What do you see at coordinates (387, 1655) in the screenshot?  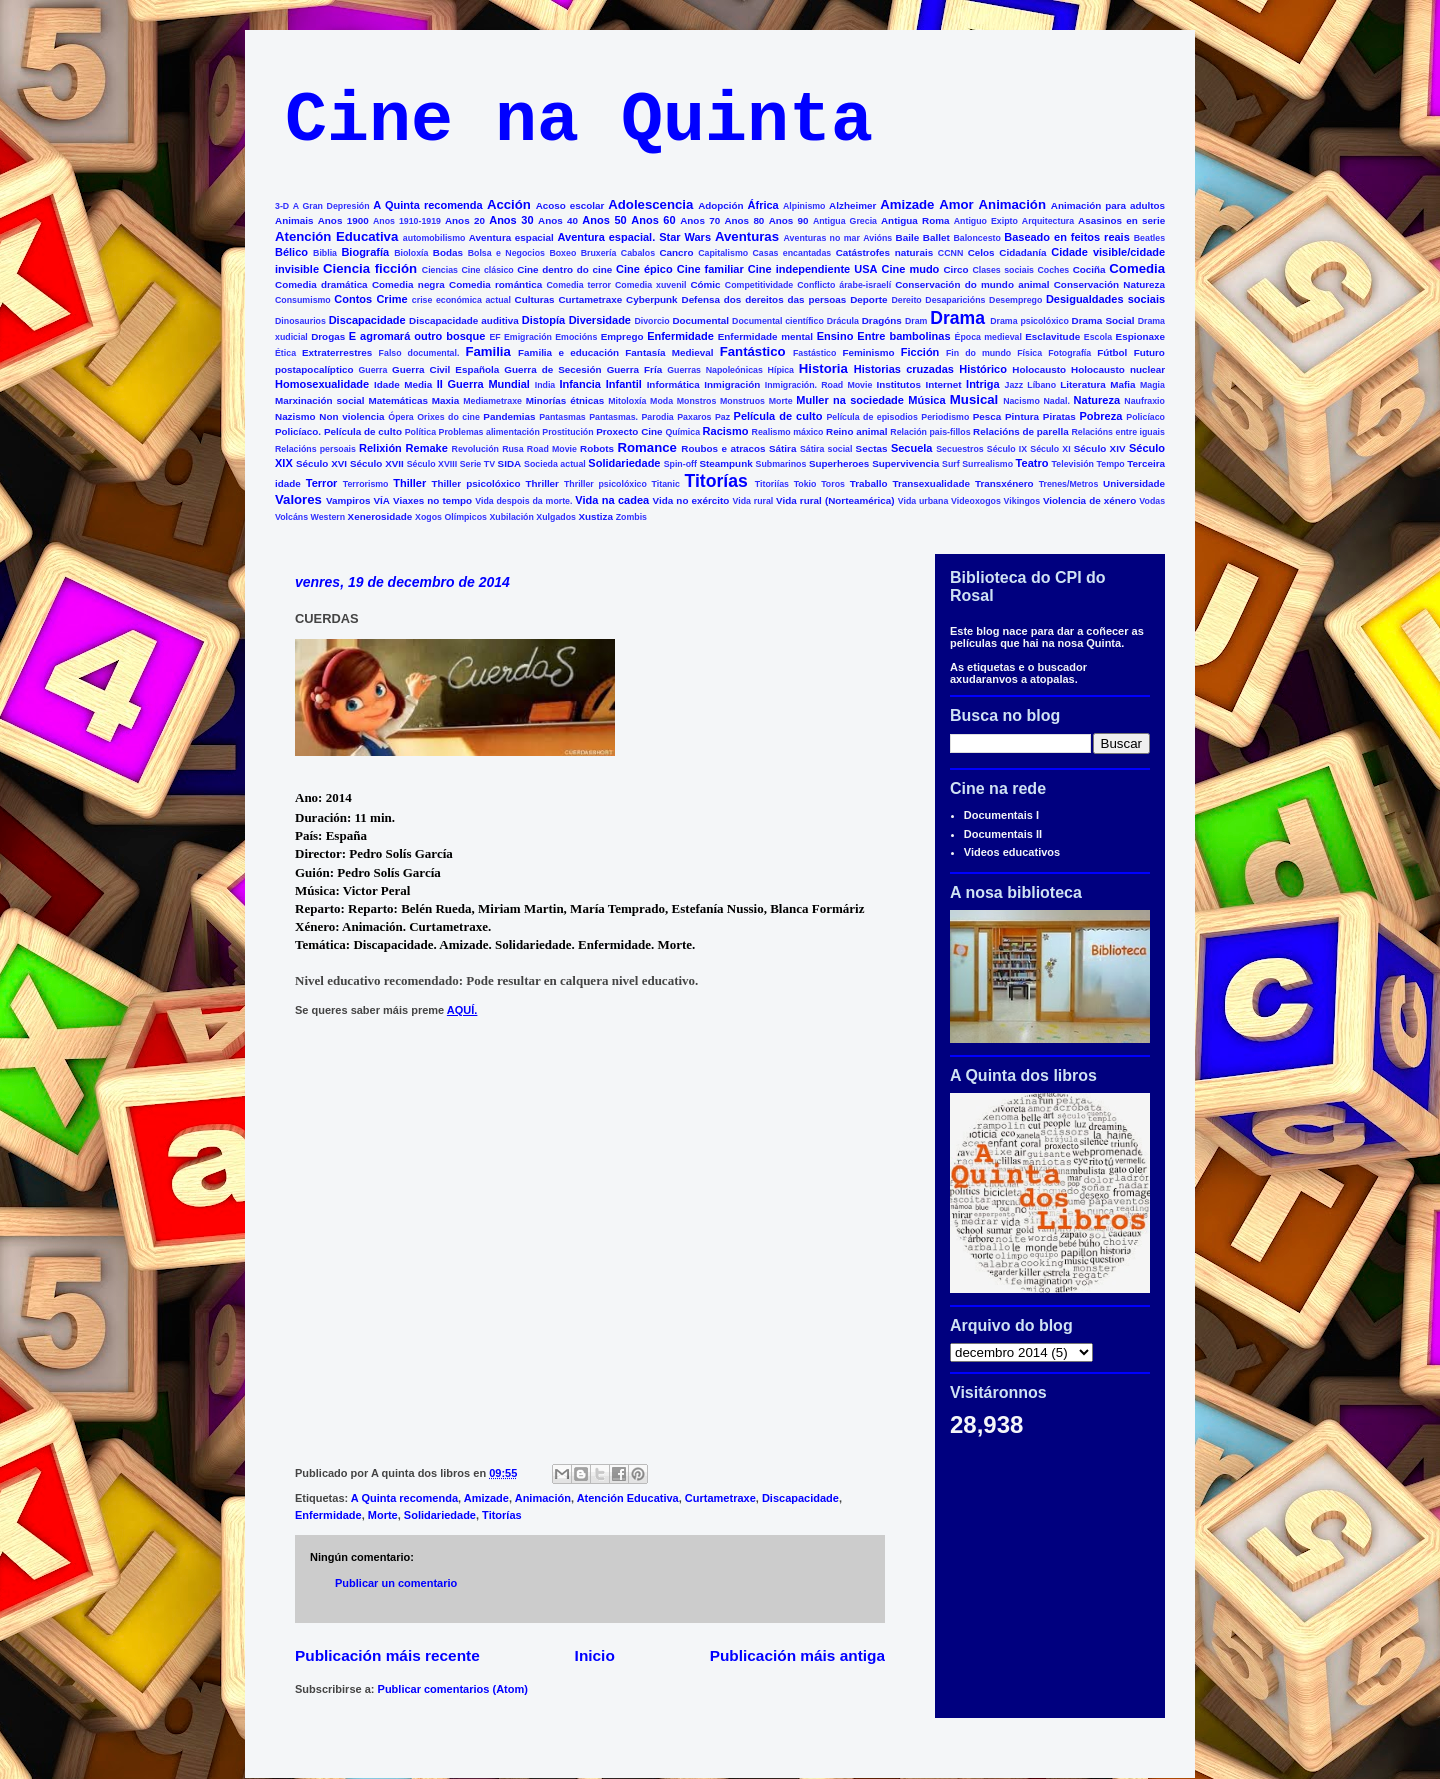 I see `Publicación máis recente` at bounding box center [387, 1655].